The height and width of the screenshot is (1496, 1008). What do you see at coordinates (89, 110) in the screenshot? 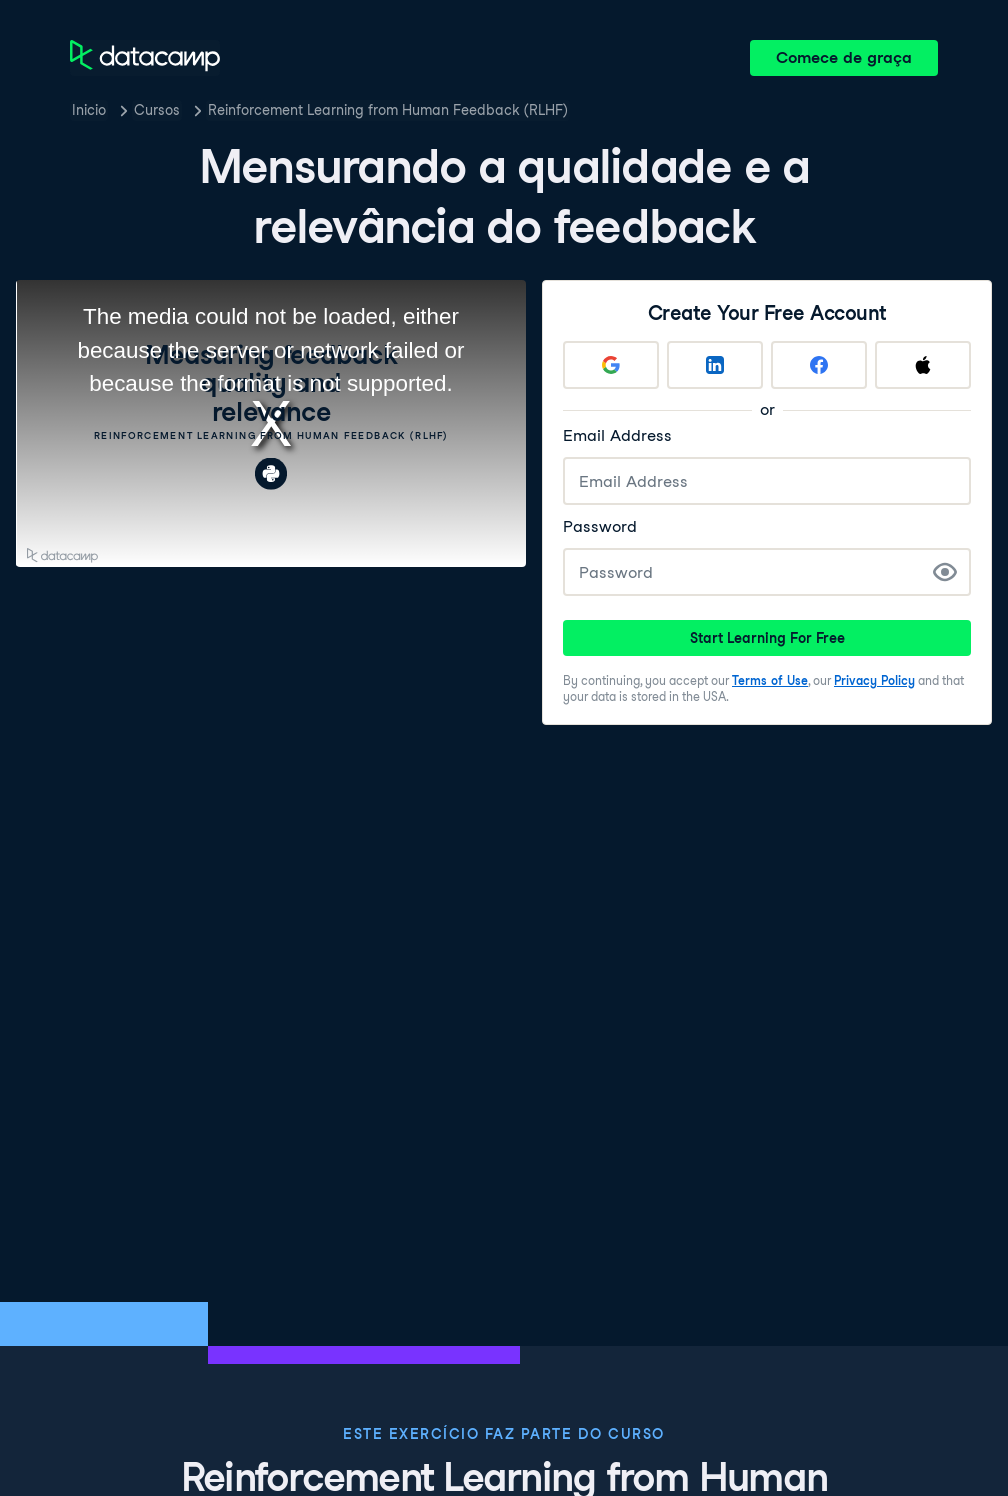
I see `Inicio` at bounding box center [89, 110].